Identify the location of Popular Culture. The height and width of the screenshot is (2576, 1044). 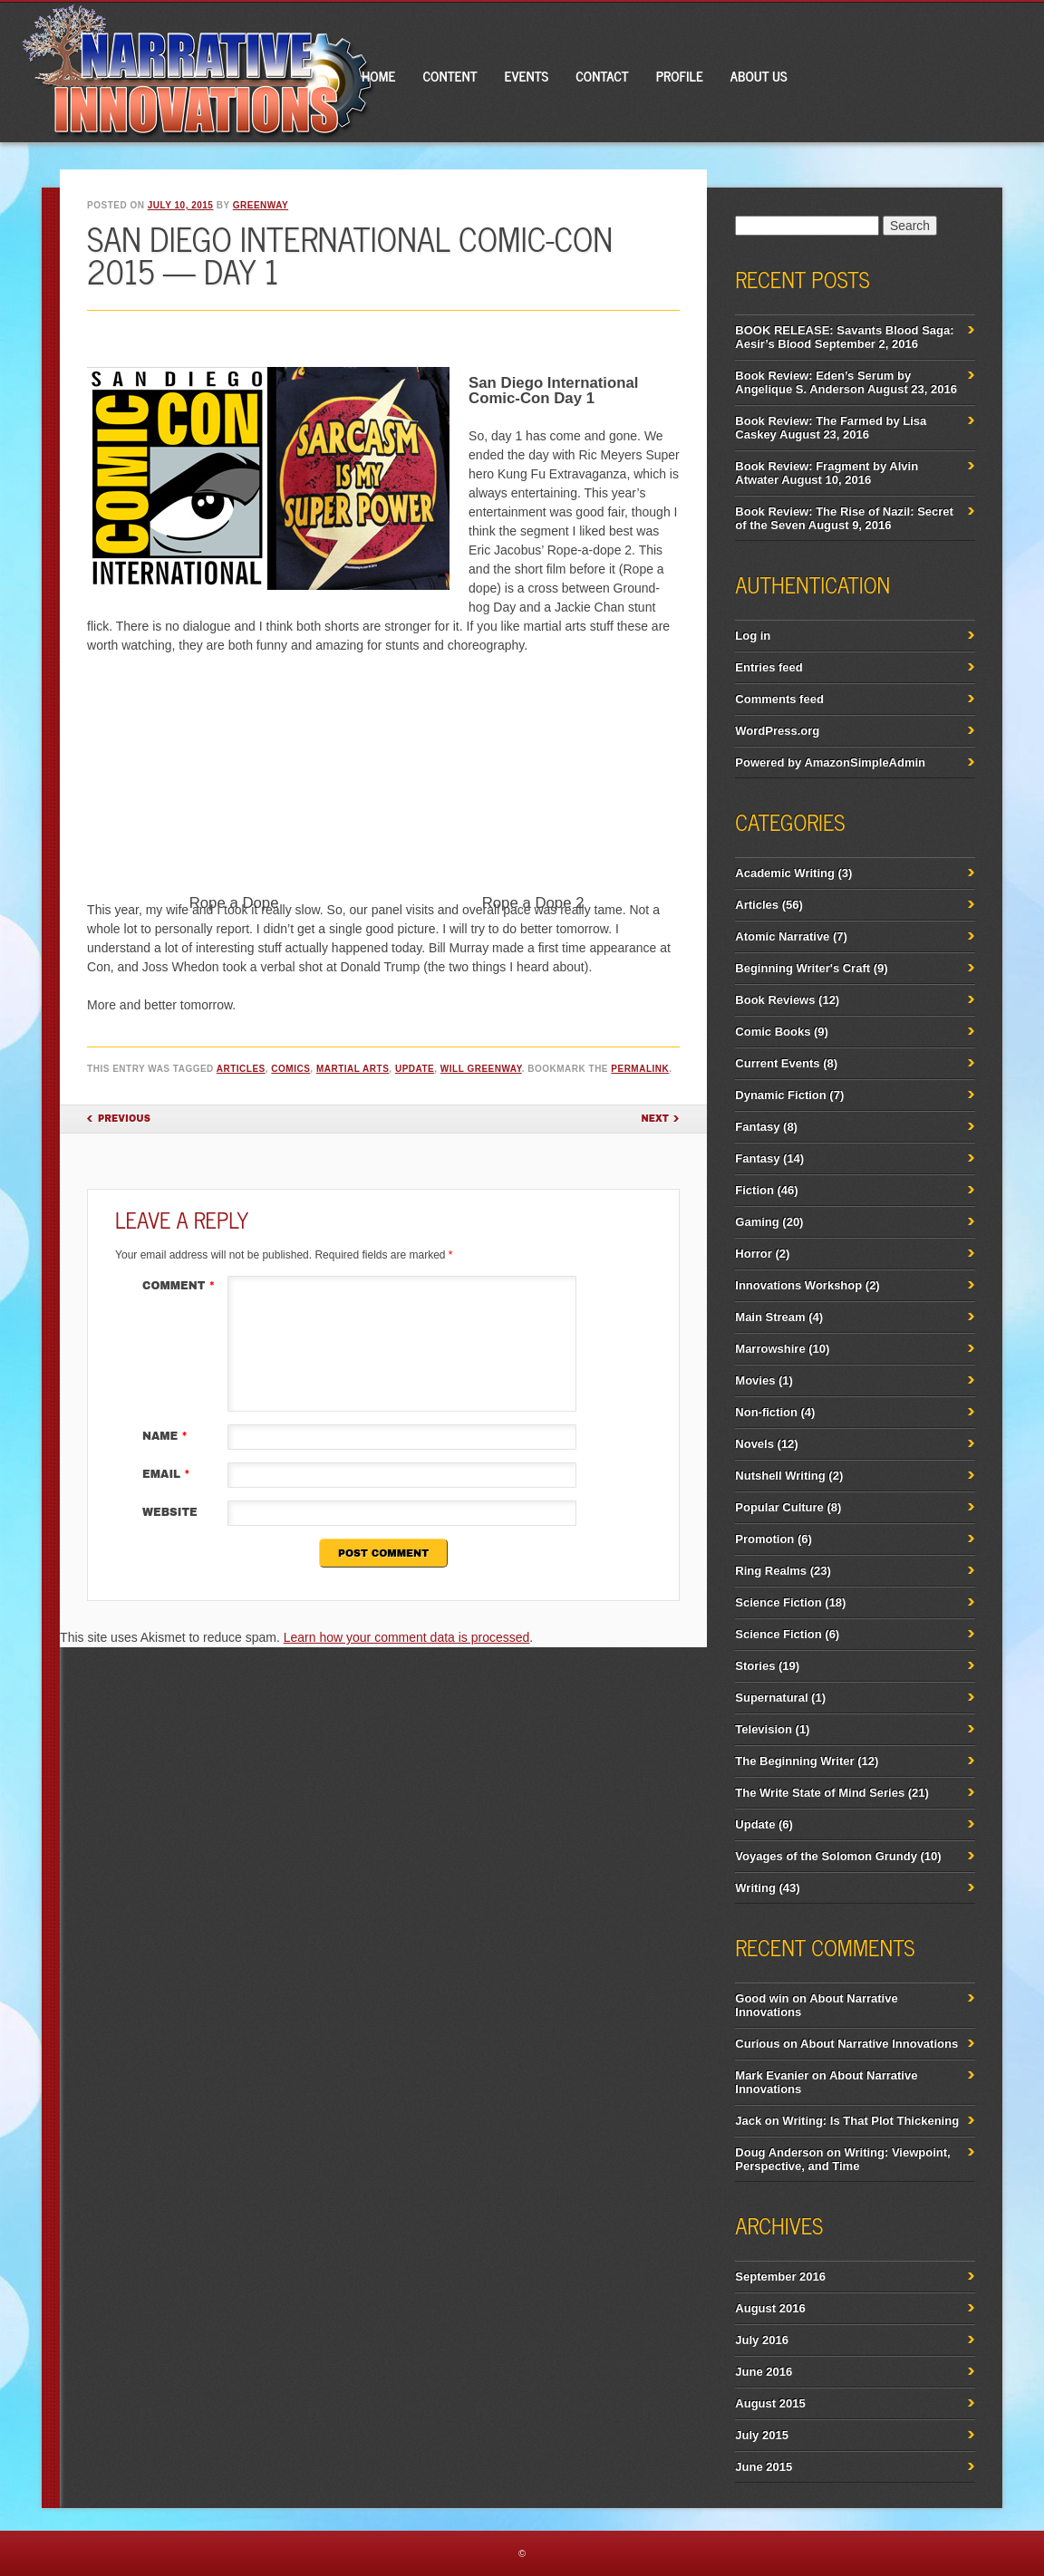
(779, 1507).